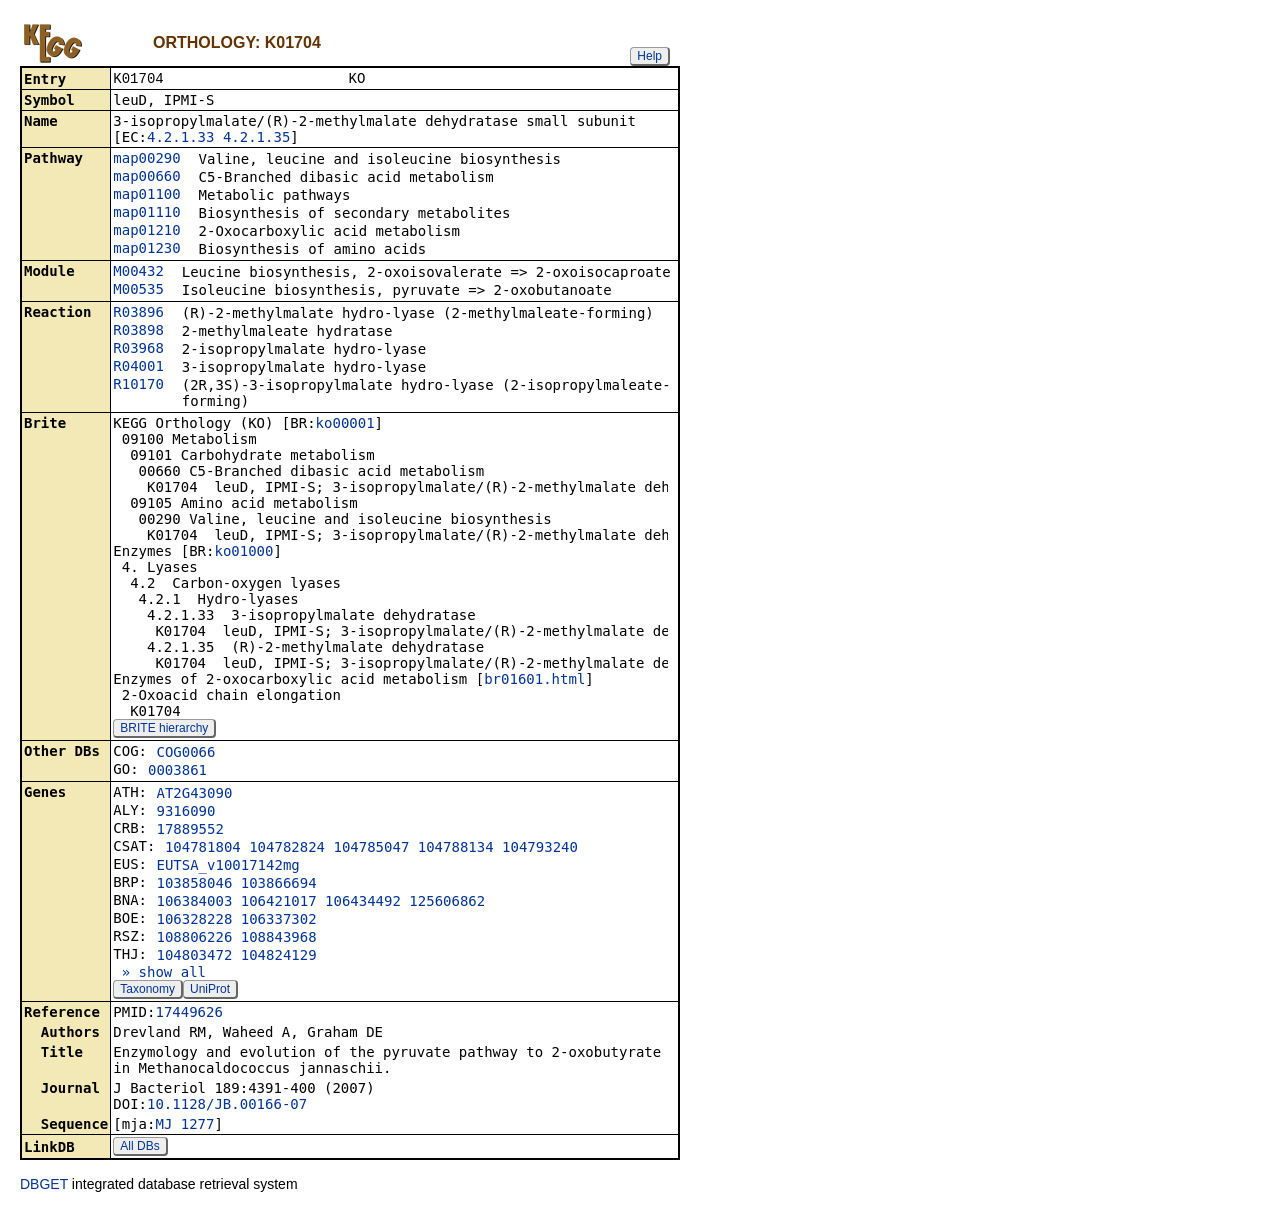 The height and width of the screenshot is (1214, 1280). What do you see at coordinates (447, 903) in the screenshot?
I see `125606862` at bounding box center [447, 903].